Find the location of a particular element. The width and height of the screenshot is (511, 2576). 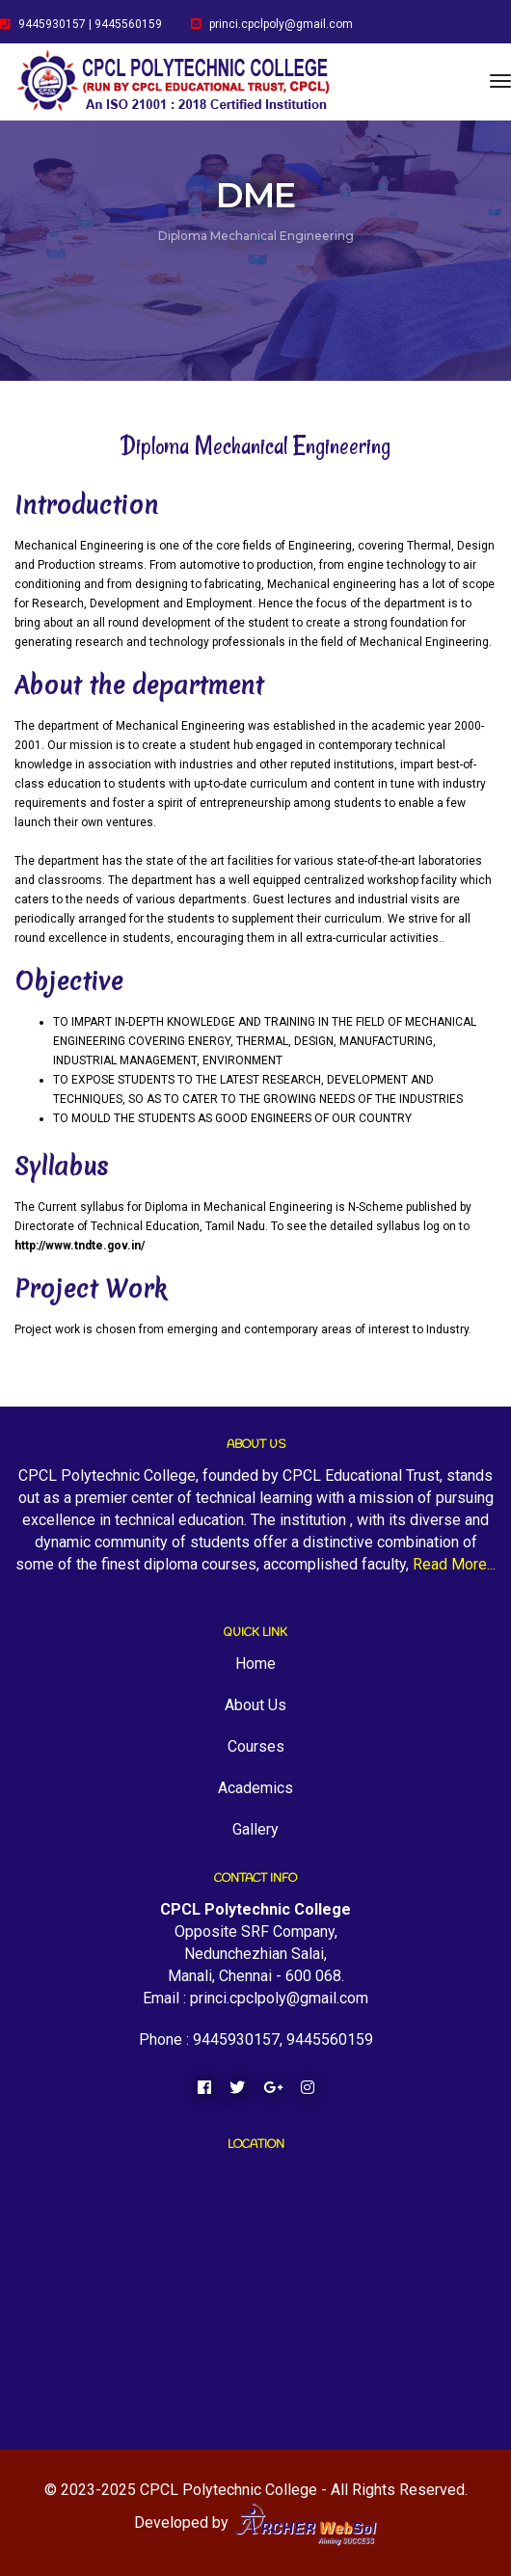

About Us is located at coordinates (255, 1705).